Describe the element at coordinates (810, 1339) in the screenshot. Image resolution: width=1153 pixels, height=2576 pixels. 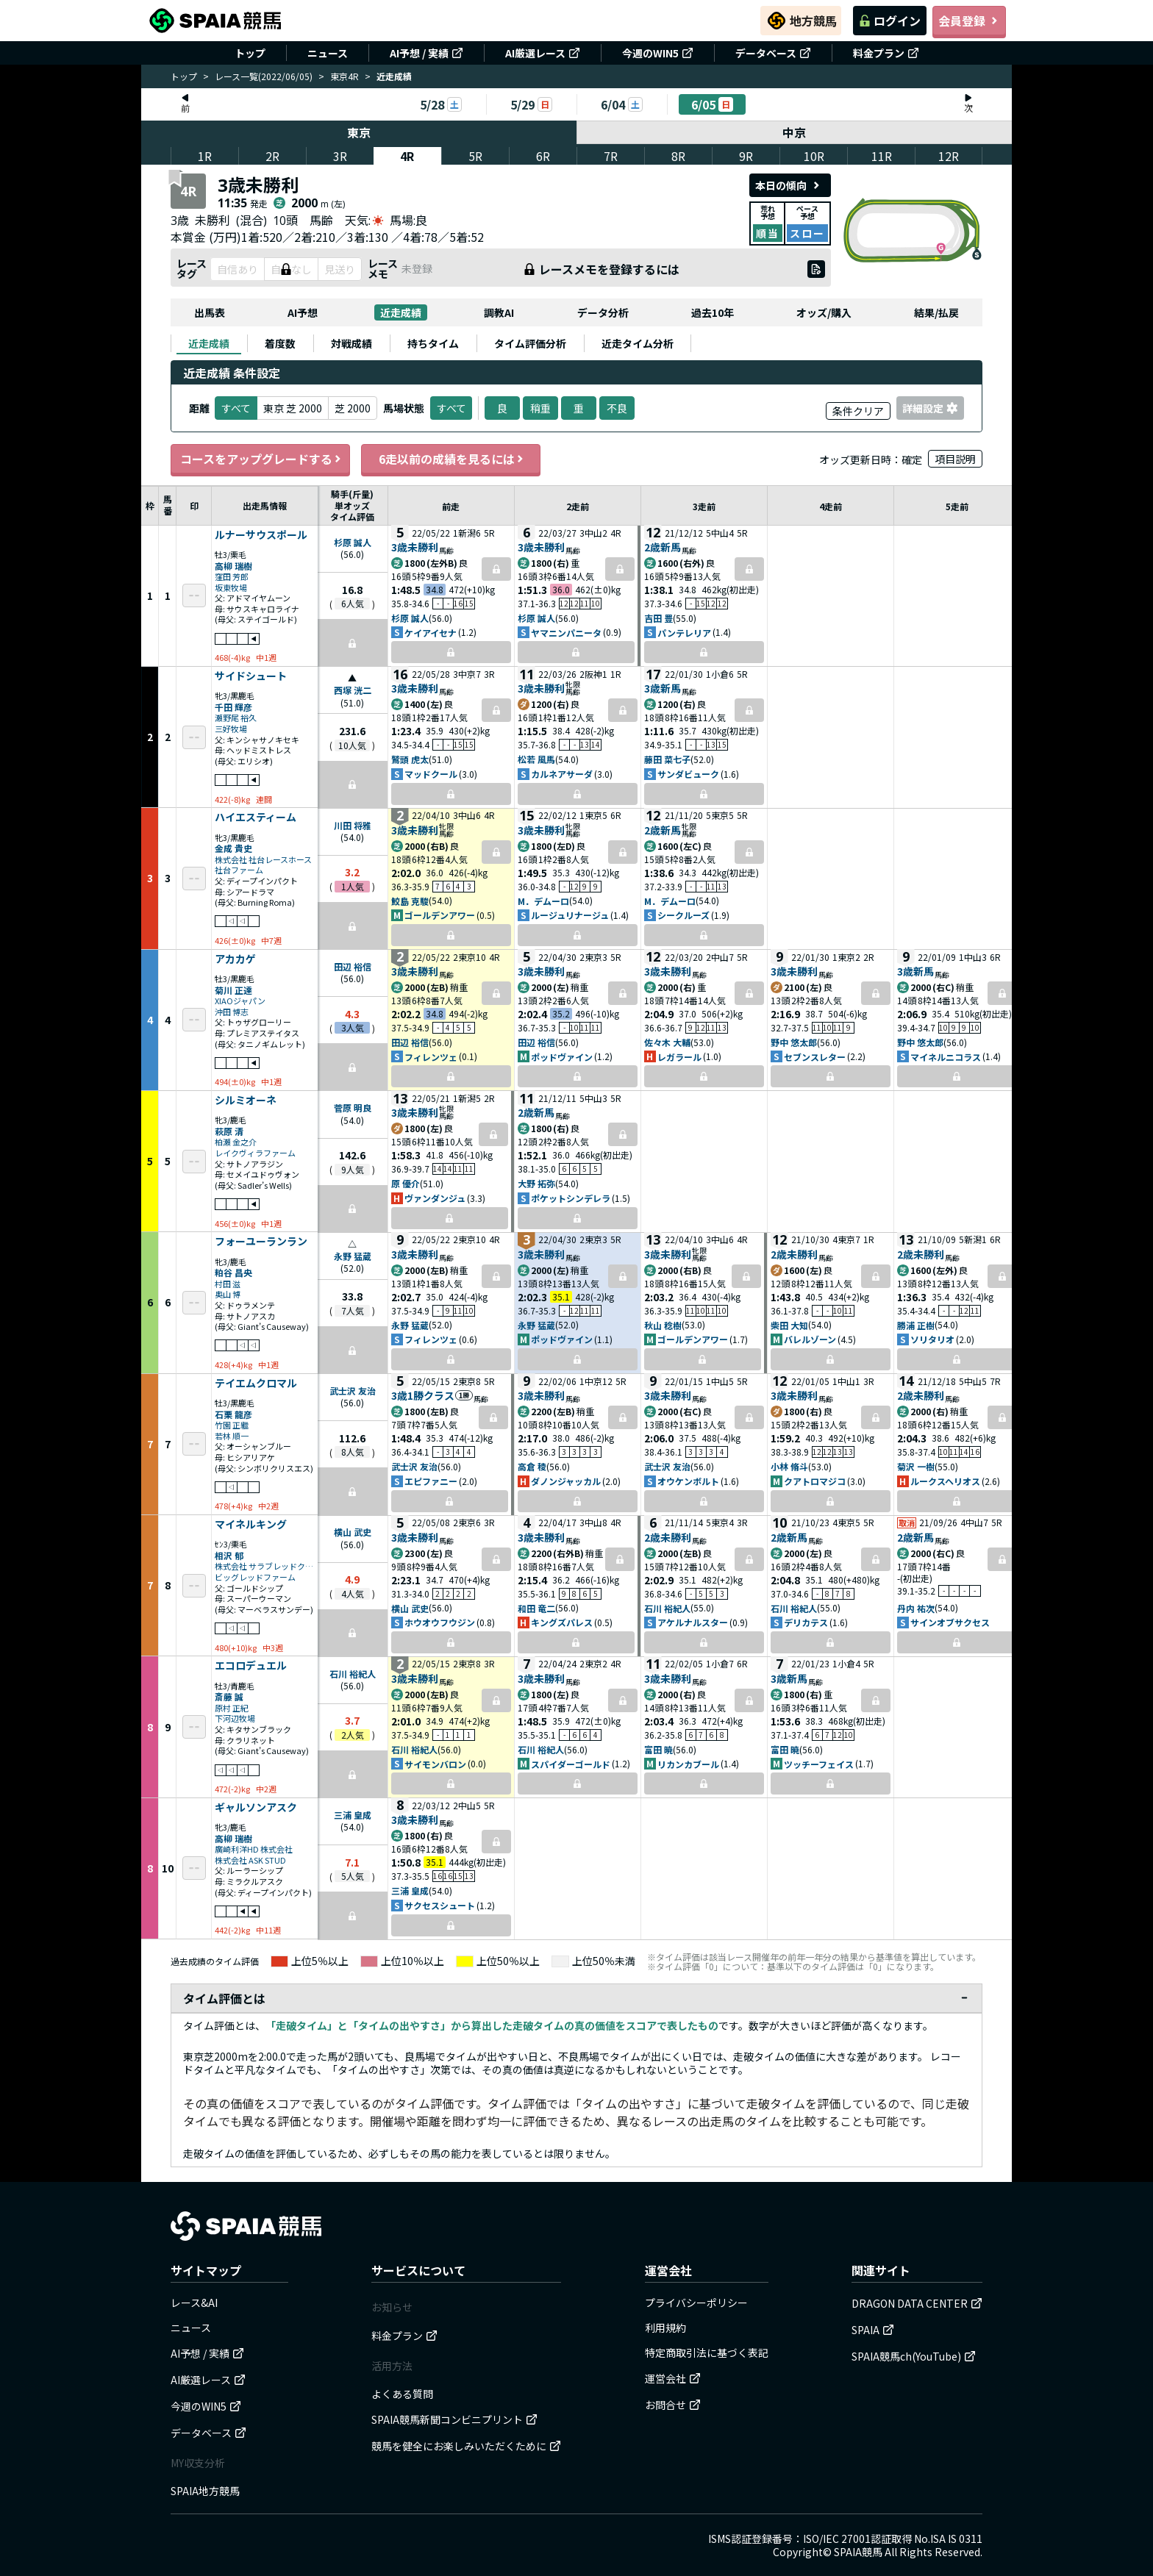
I see `バレルゾーン` at that location.